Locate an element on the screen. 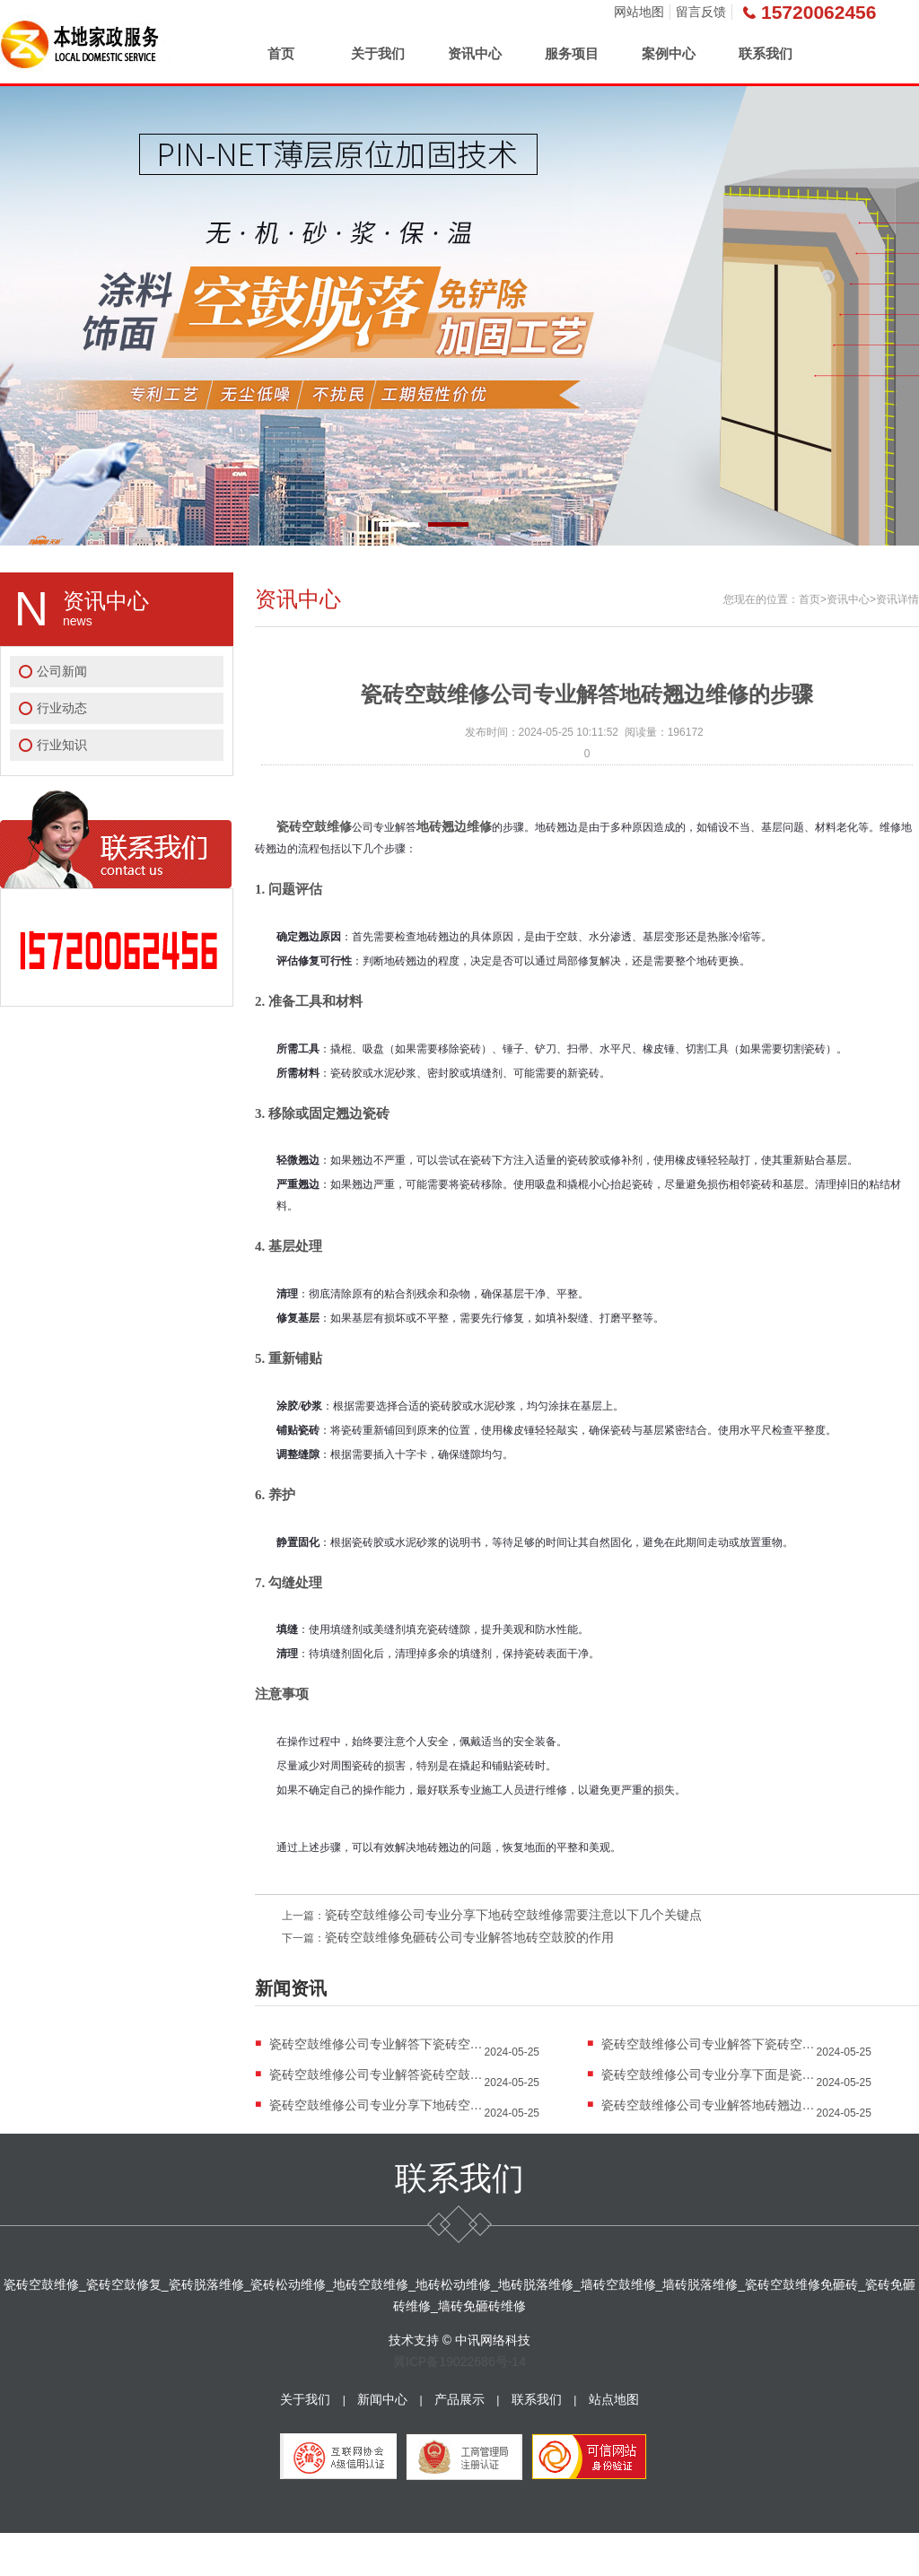 This screenshot has height=2576, width=919. 行业知识 is located at coordinates (62, 745).